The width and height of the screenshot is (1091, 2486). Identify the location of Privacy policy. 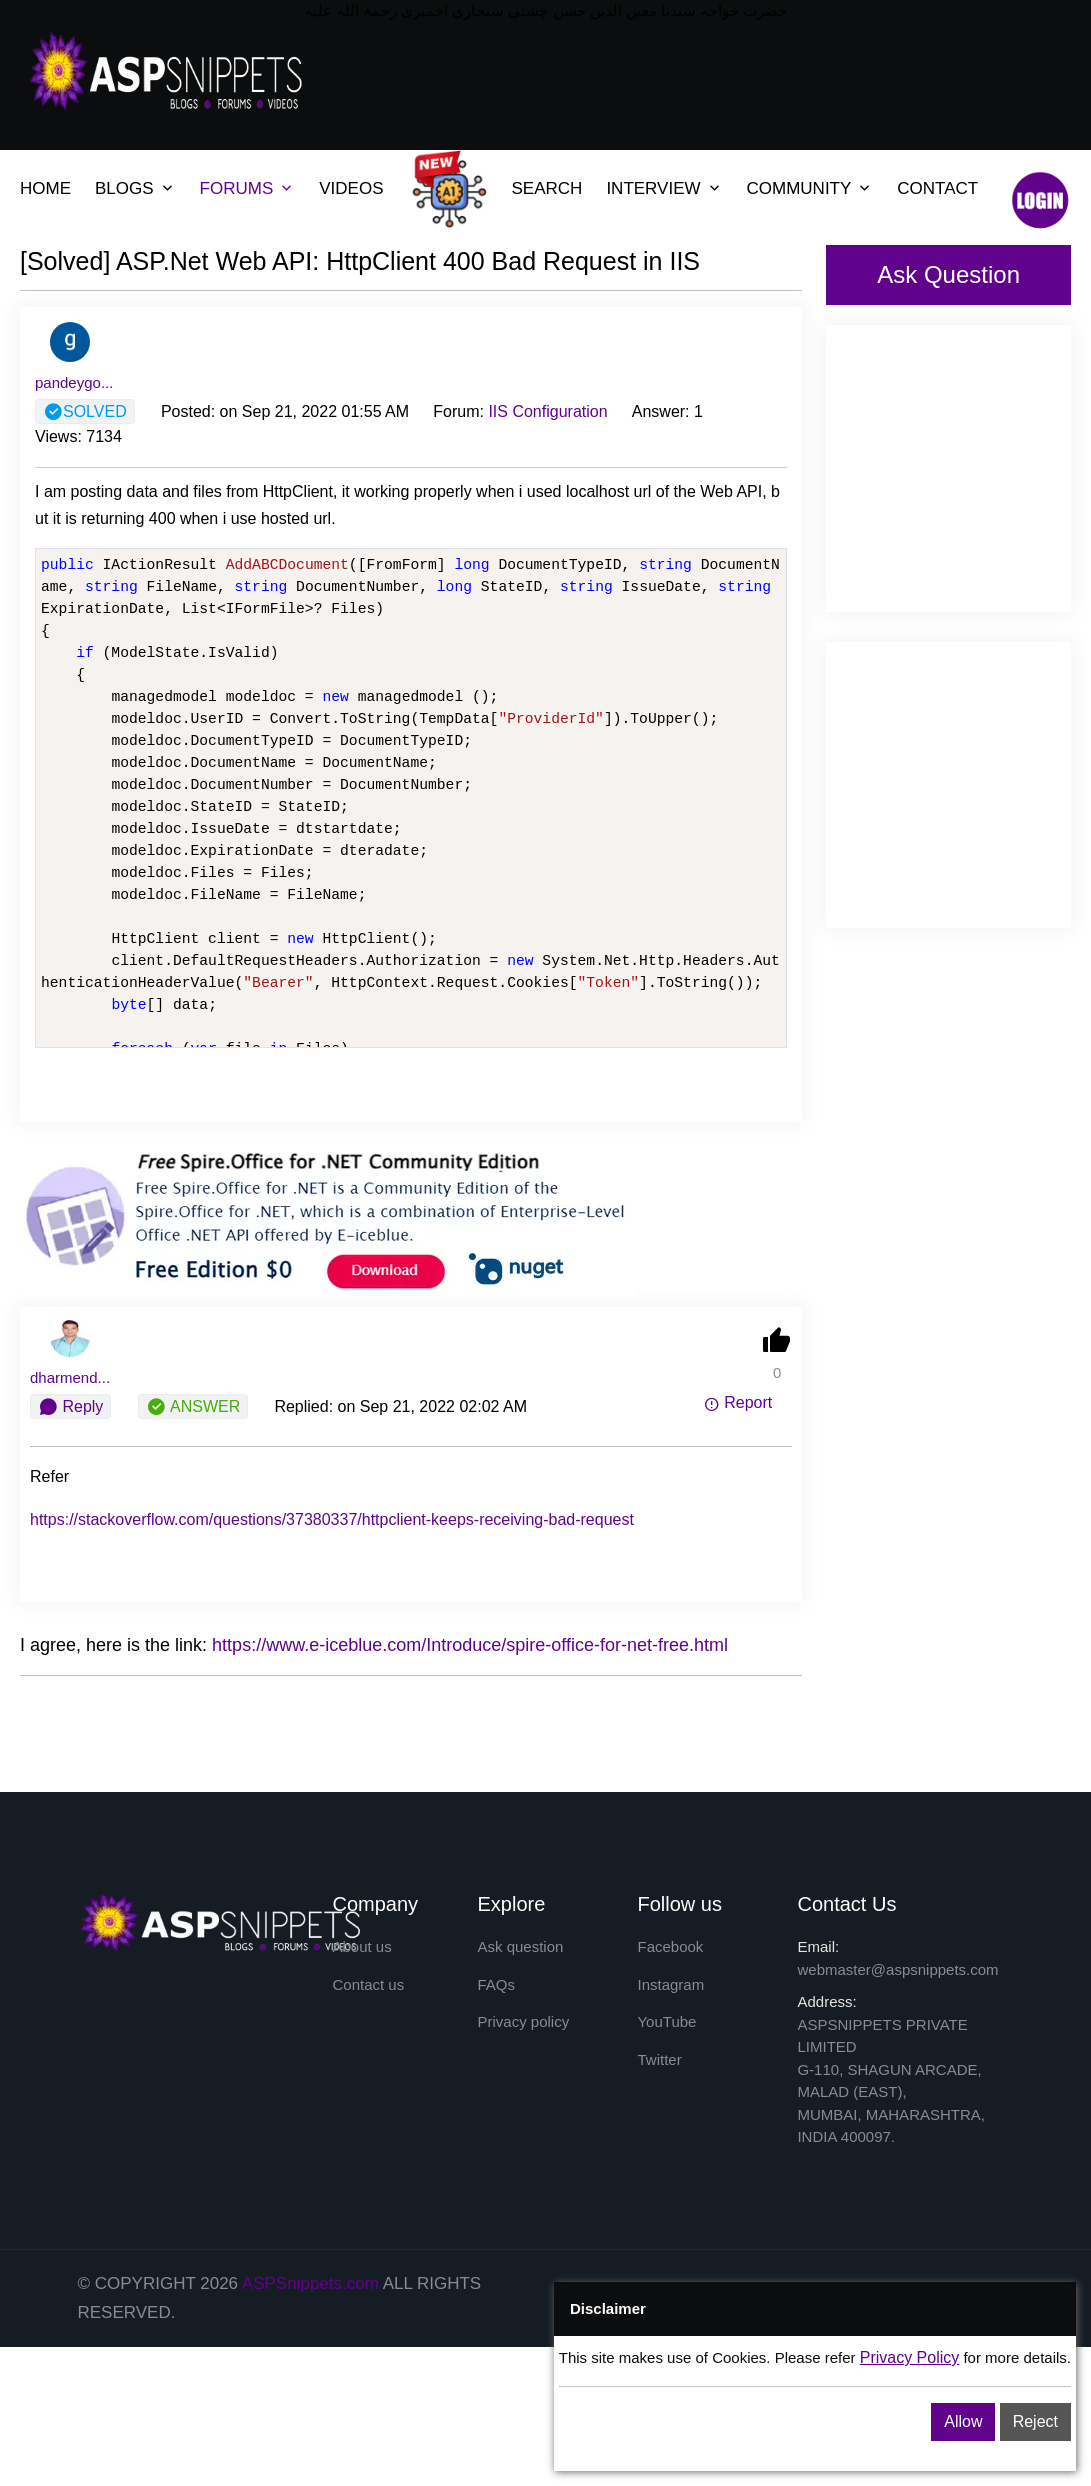
(523, 2021).